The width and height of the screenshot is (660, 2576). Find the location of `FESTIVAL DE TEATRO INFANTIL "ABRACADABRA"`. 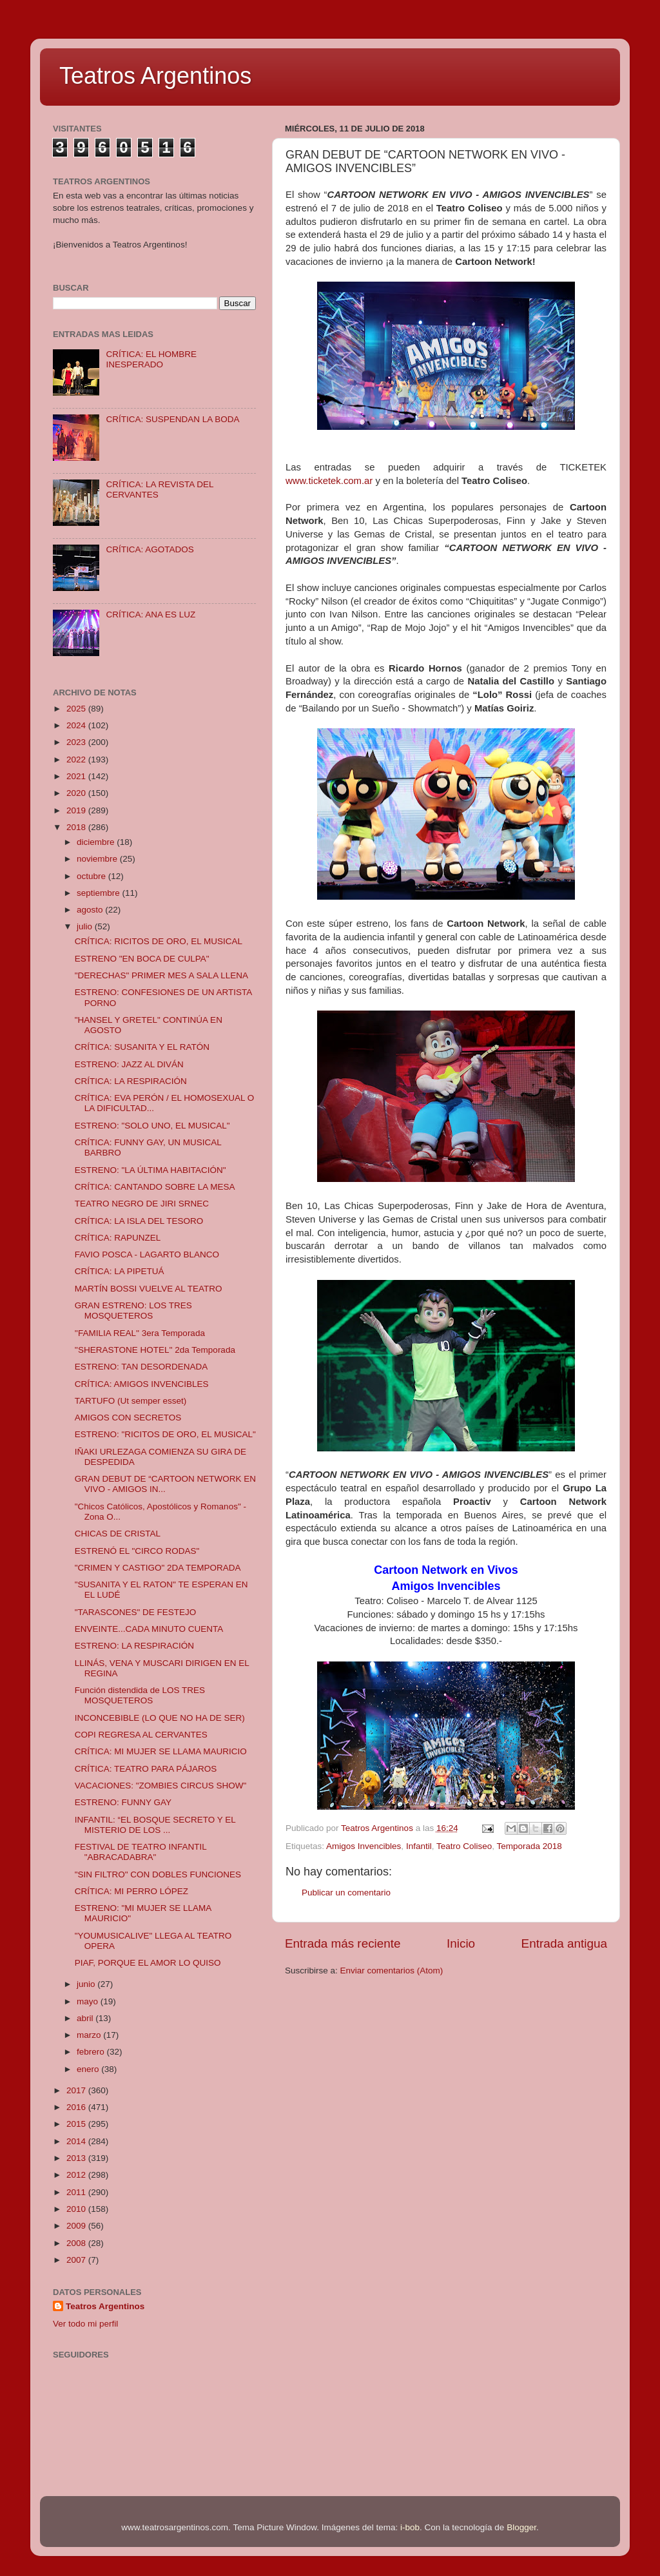

FESTIVAL DE TEATRO INFANTIL "ABRACADABRA" is located at coordinates (141, 1852).